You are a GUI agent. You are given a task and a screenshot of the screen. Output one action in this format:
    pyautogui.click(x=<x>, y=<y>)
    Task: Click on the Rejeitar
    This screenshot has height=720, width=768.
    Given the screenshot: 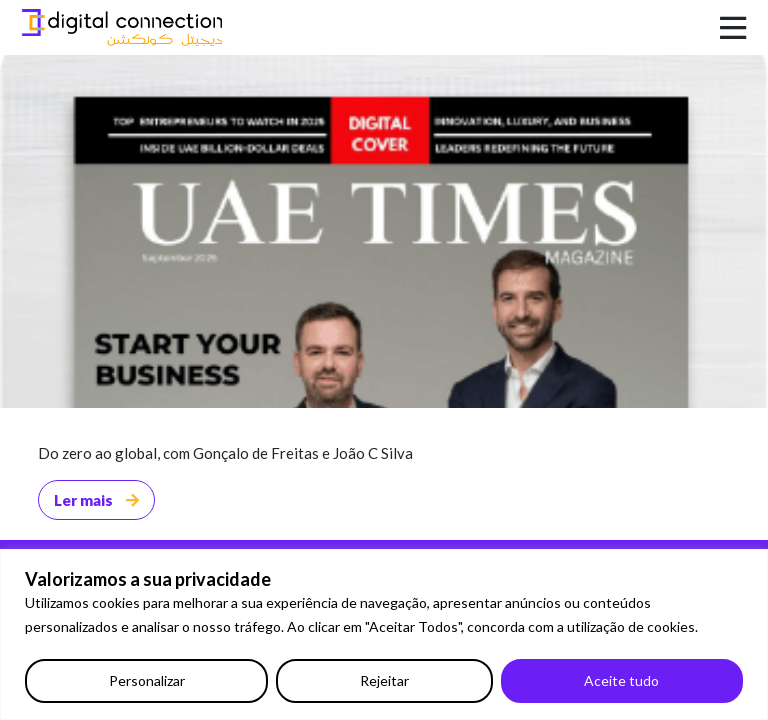 What is the action you would take?
    pyautogui.click(x=384, y=680)
    